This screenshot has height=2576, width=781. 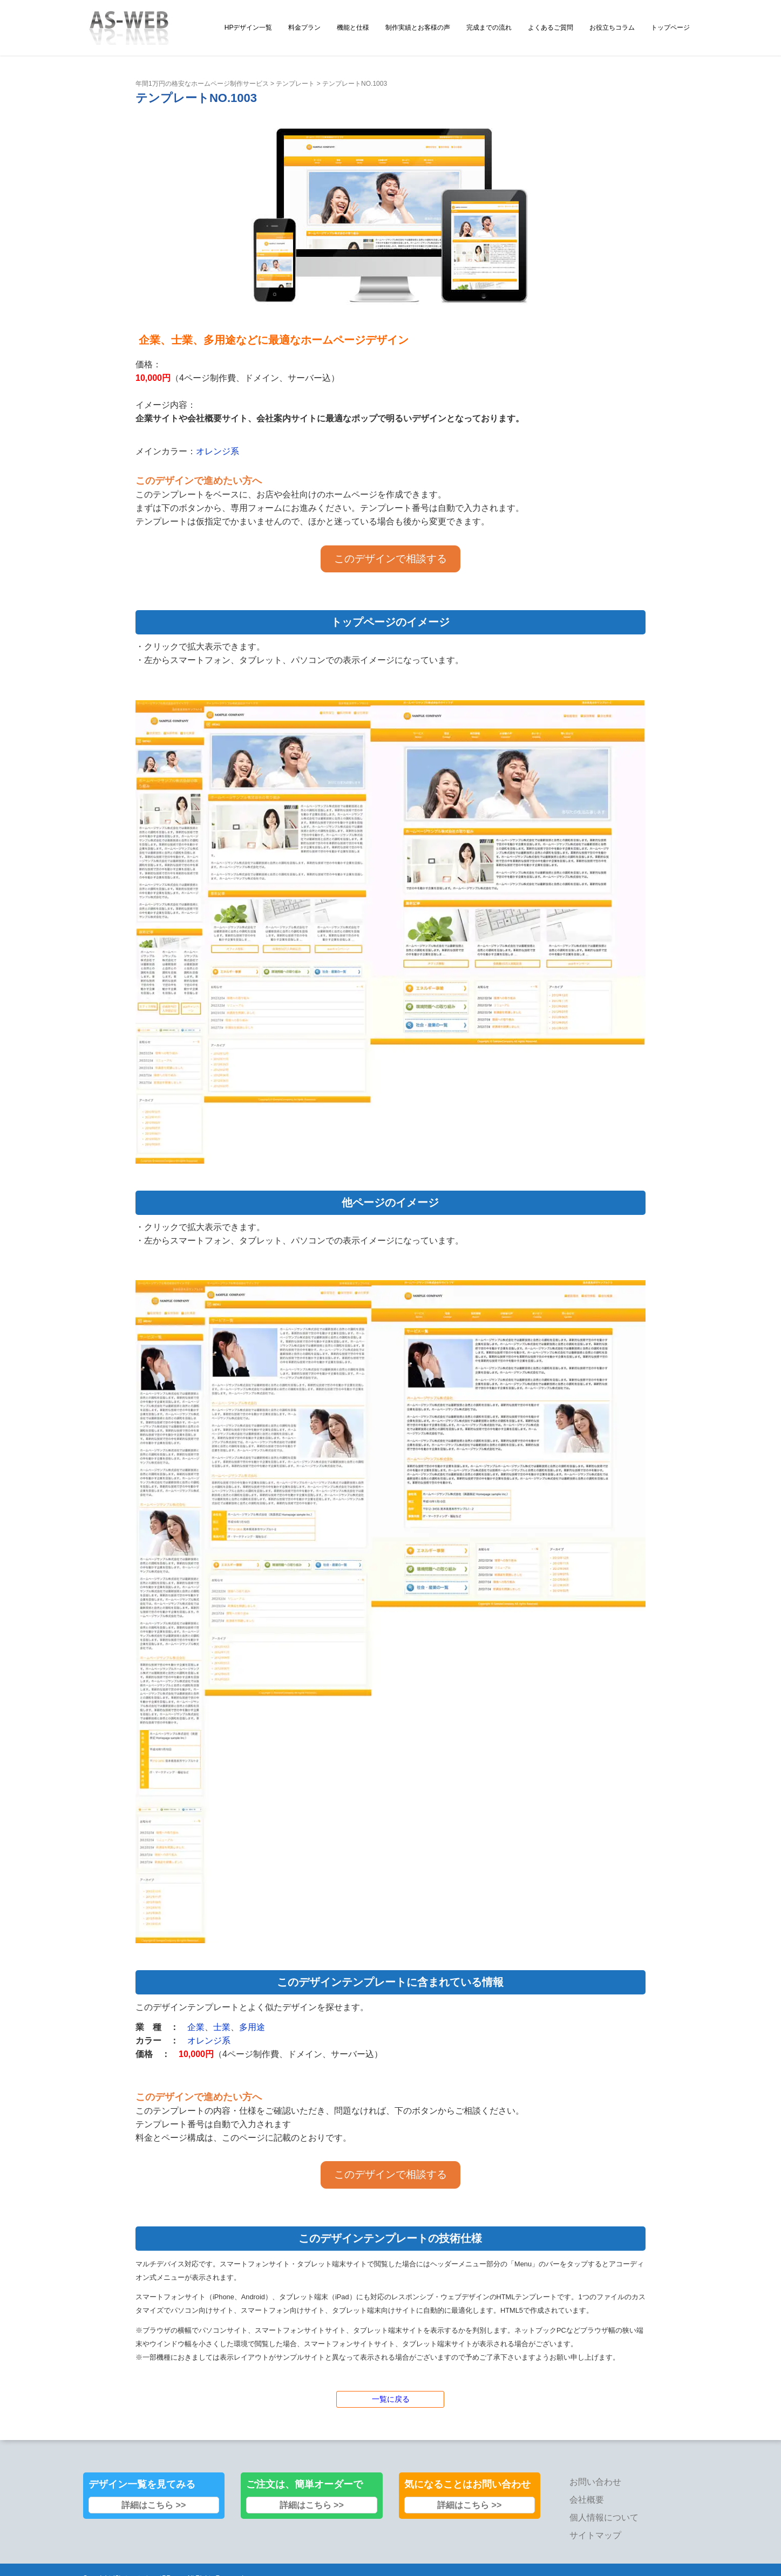 I want to click on 料金プラン, so click(x=304, y=27).